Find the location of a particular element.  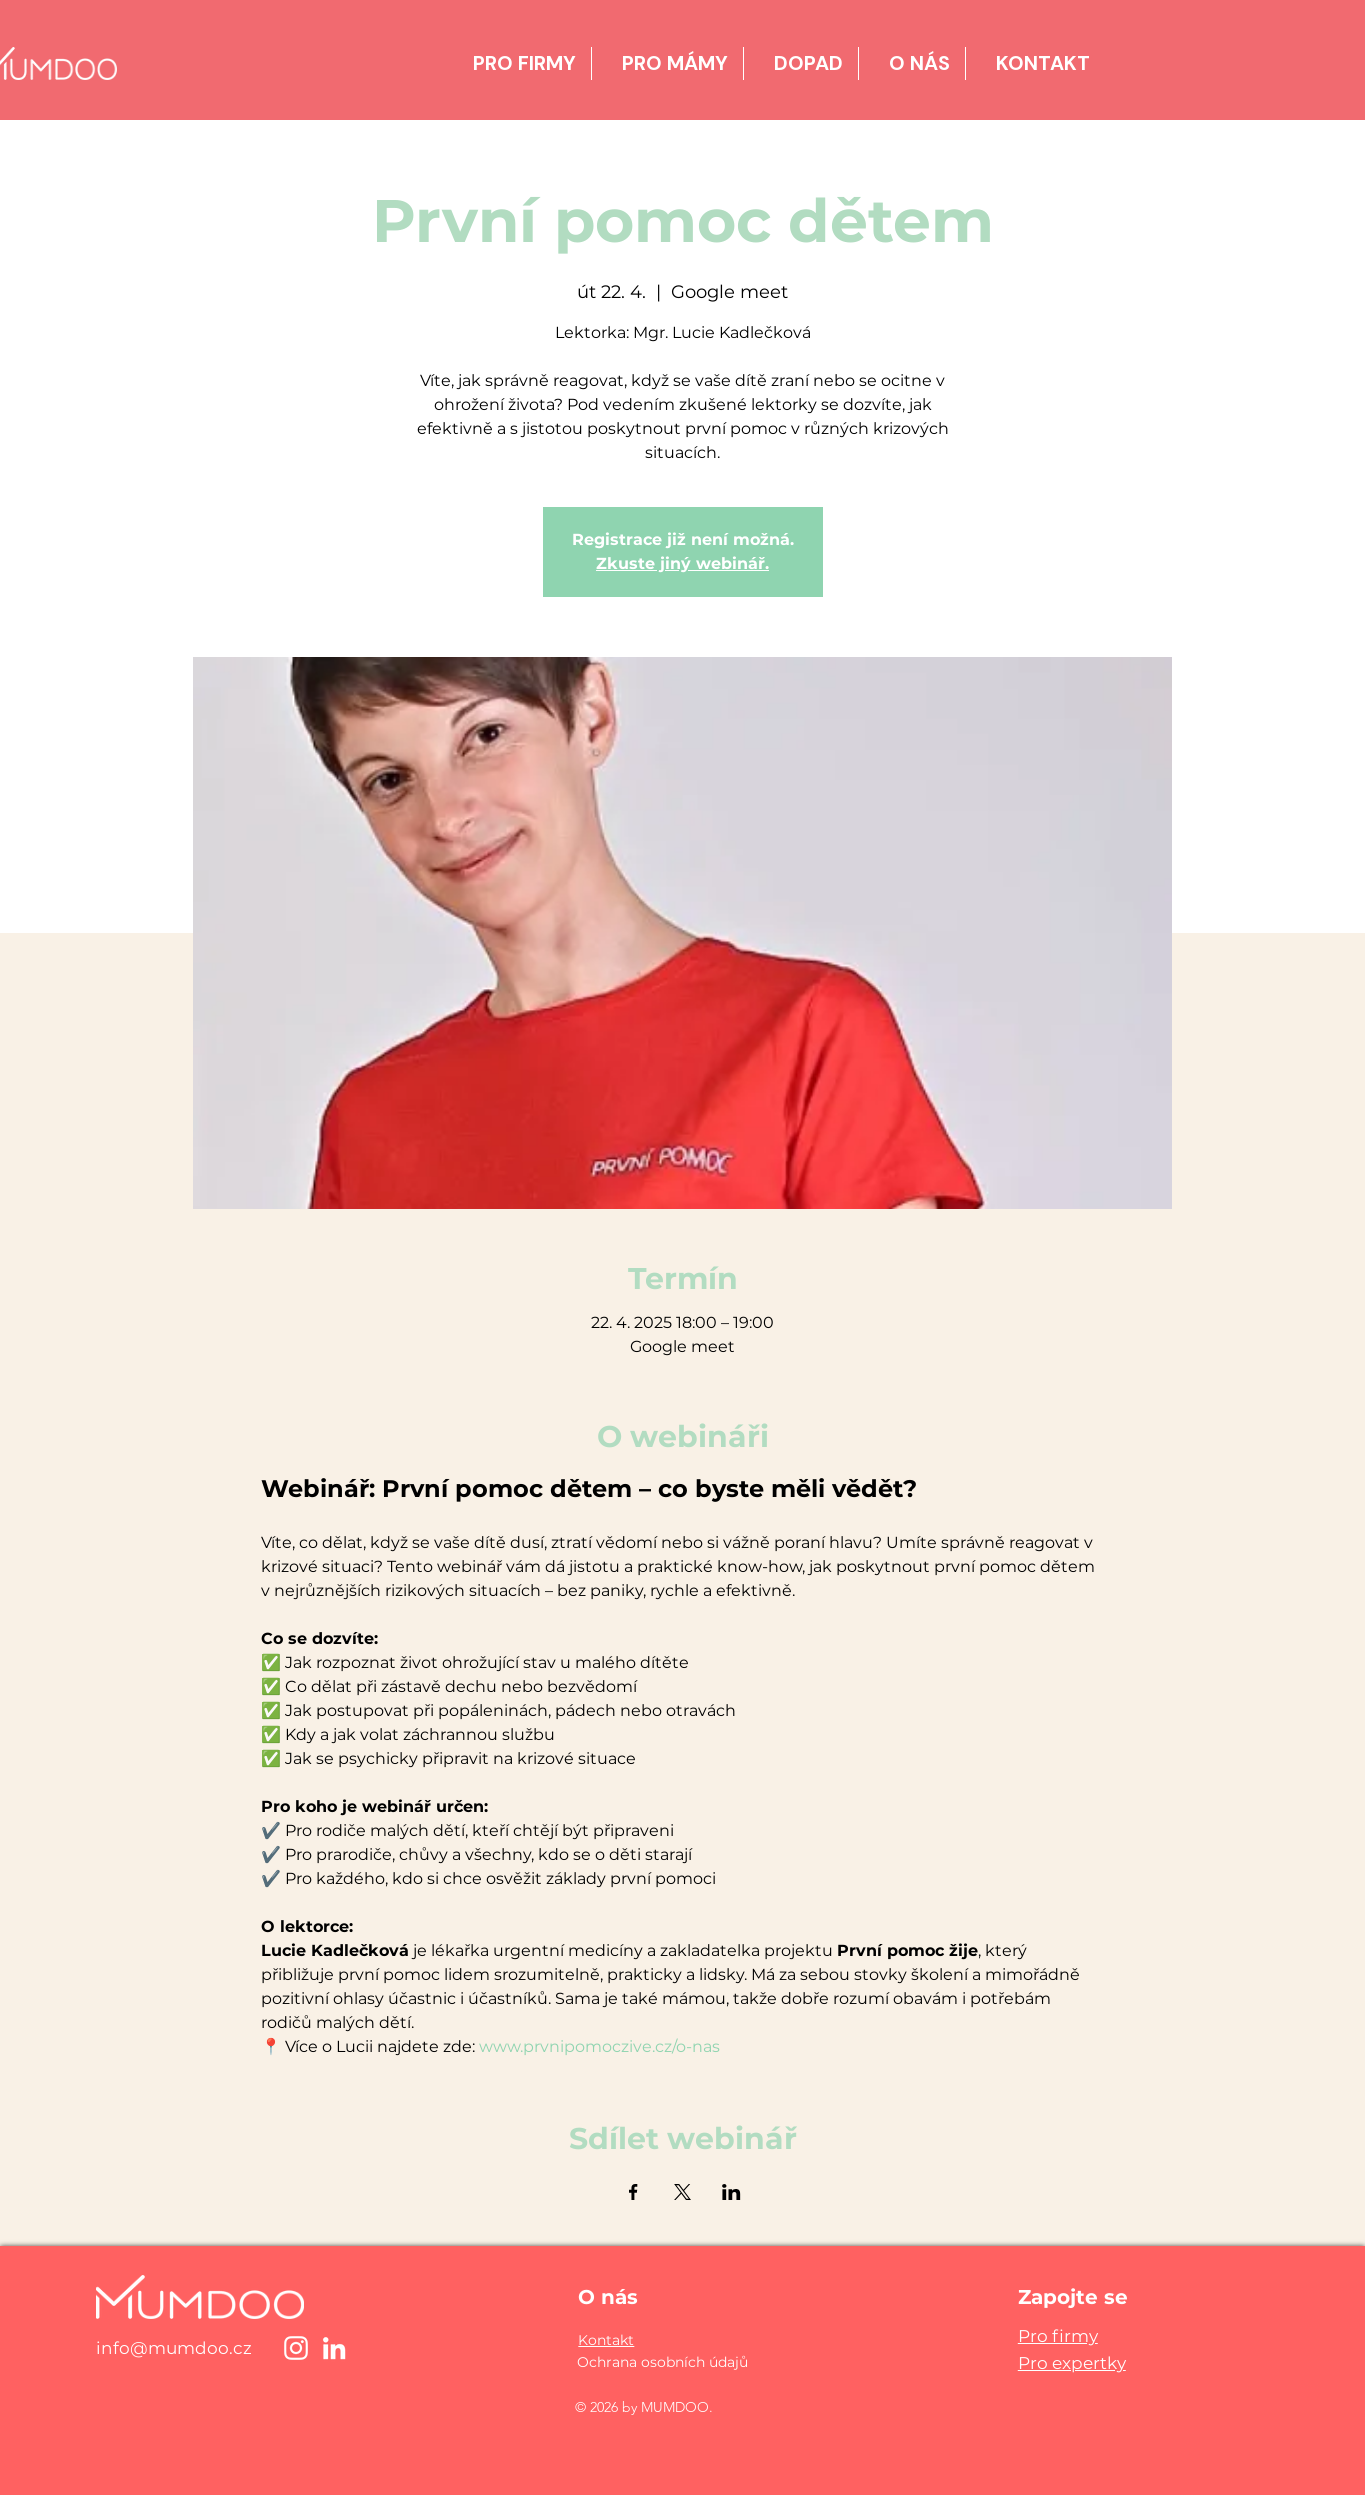

[Sdílet událost na LinkedIn] is located at coordinates (731, 2192).